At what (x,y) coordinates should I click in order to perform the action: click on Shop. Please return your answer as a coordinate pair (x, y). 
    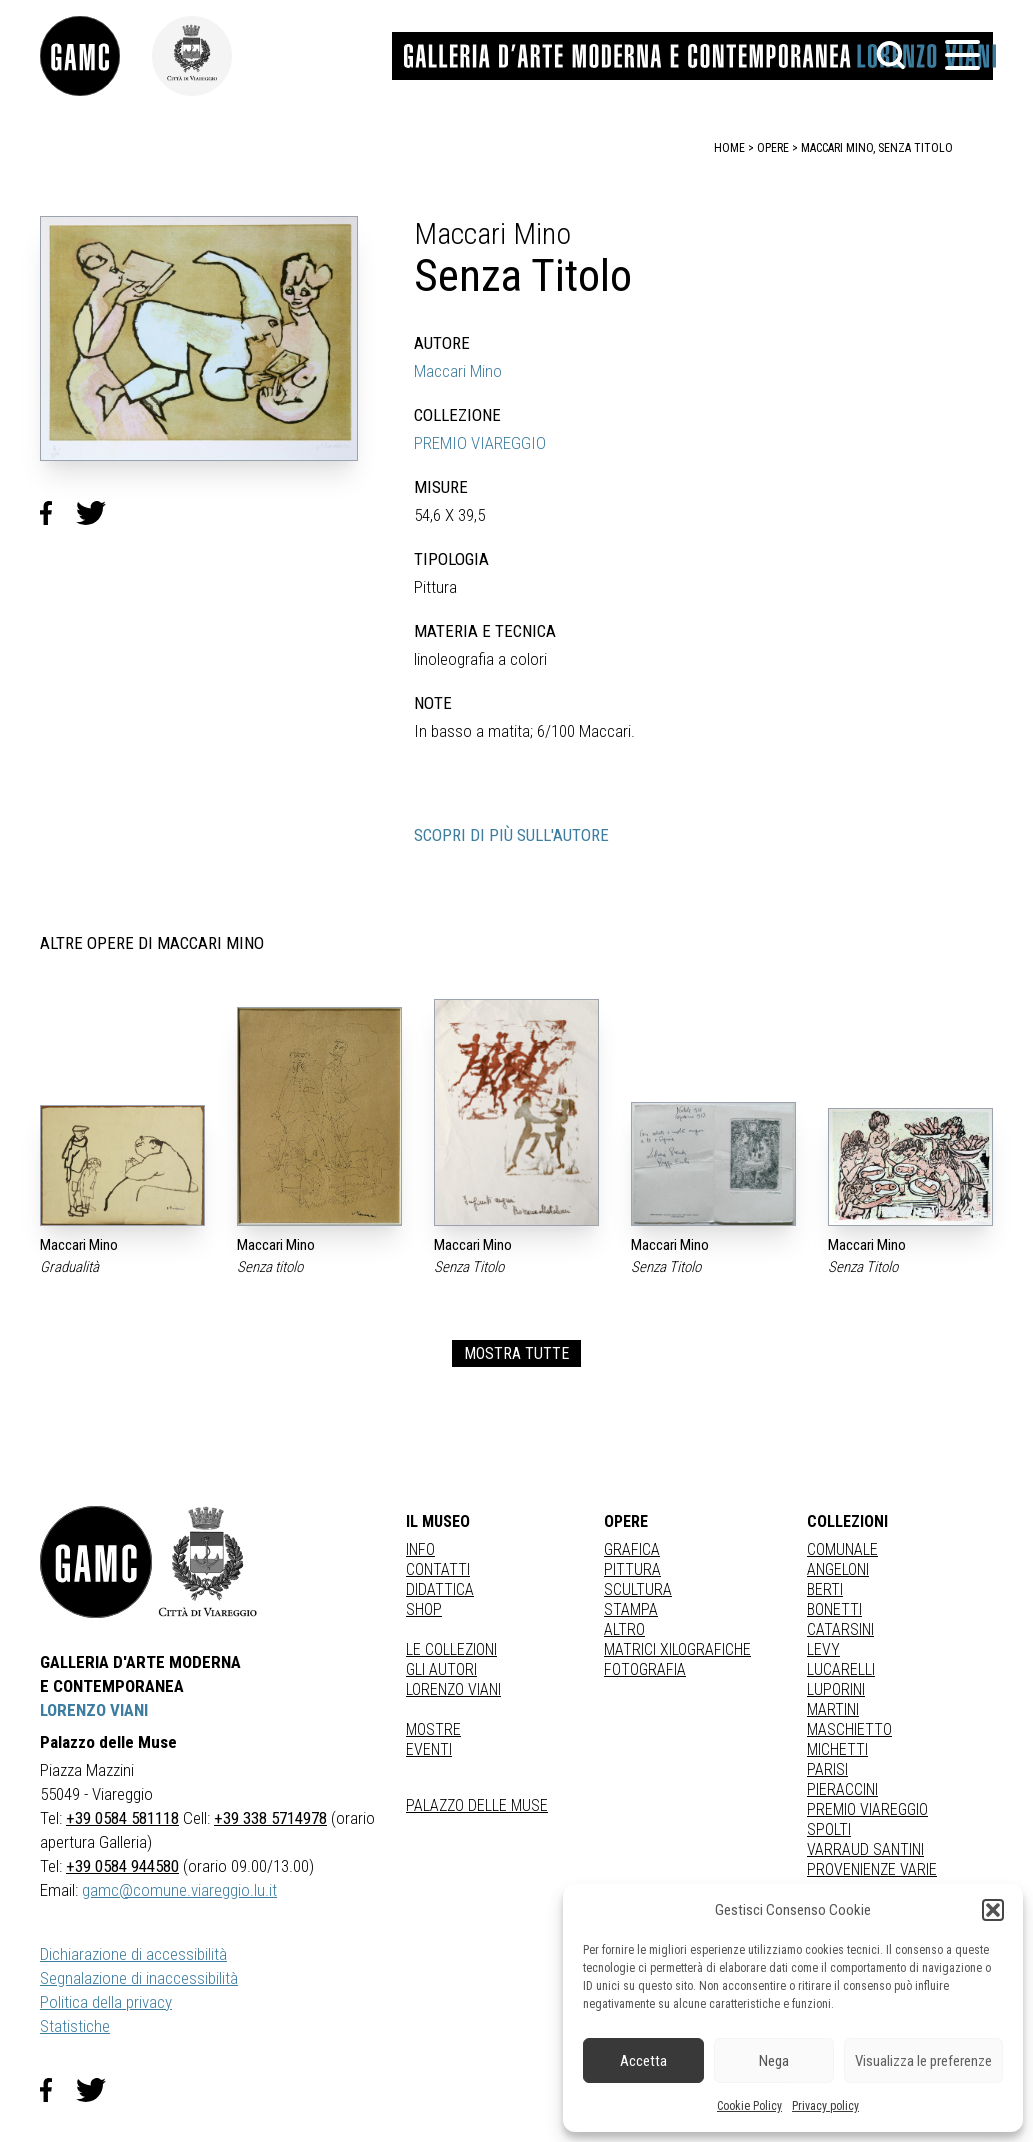
    Looking at the image, I should click on (424, 1609).